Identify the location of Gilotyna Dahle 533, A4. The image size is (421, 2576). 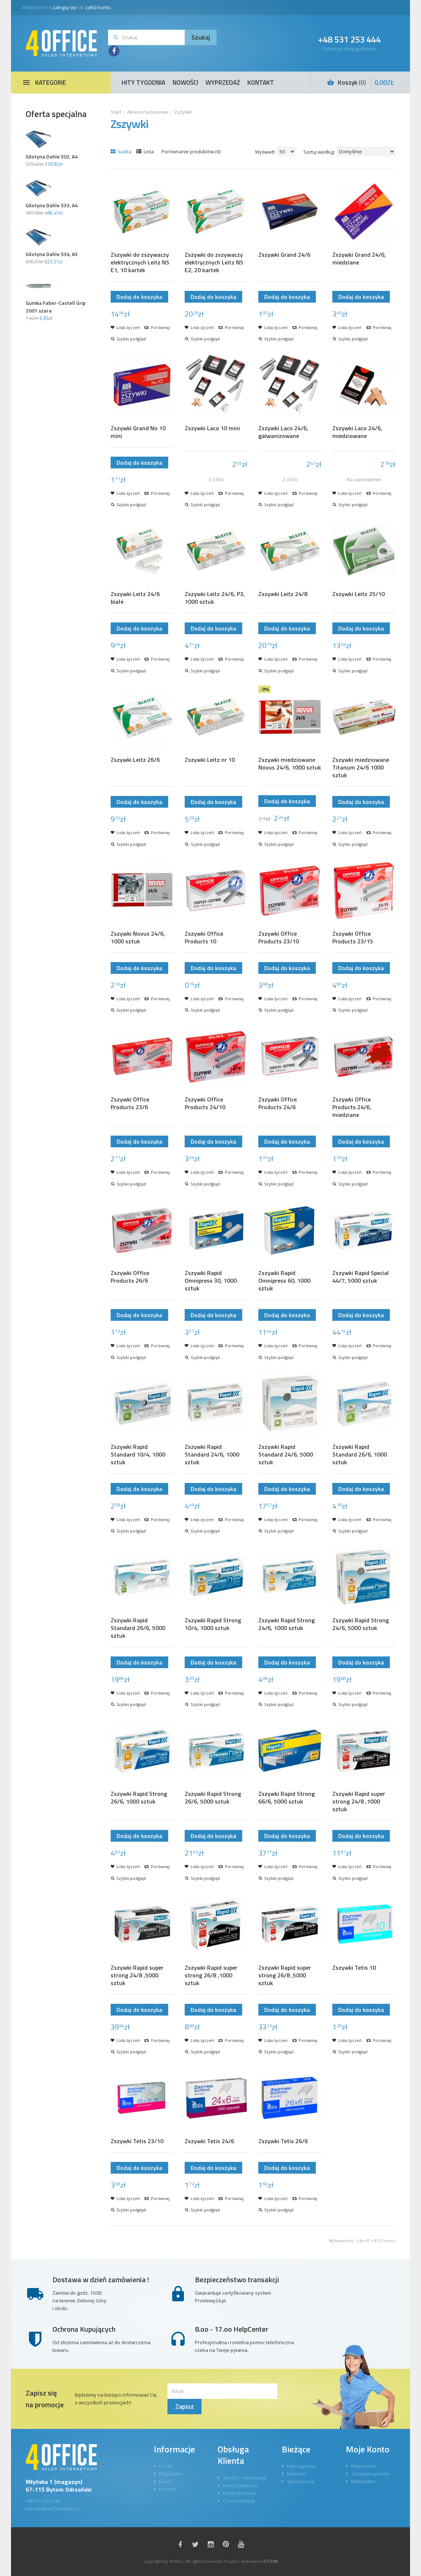
(52, 205).